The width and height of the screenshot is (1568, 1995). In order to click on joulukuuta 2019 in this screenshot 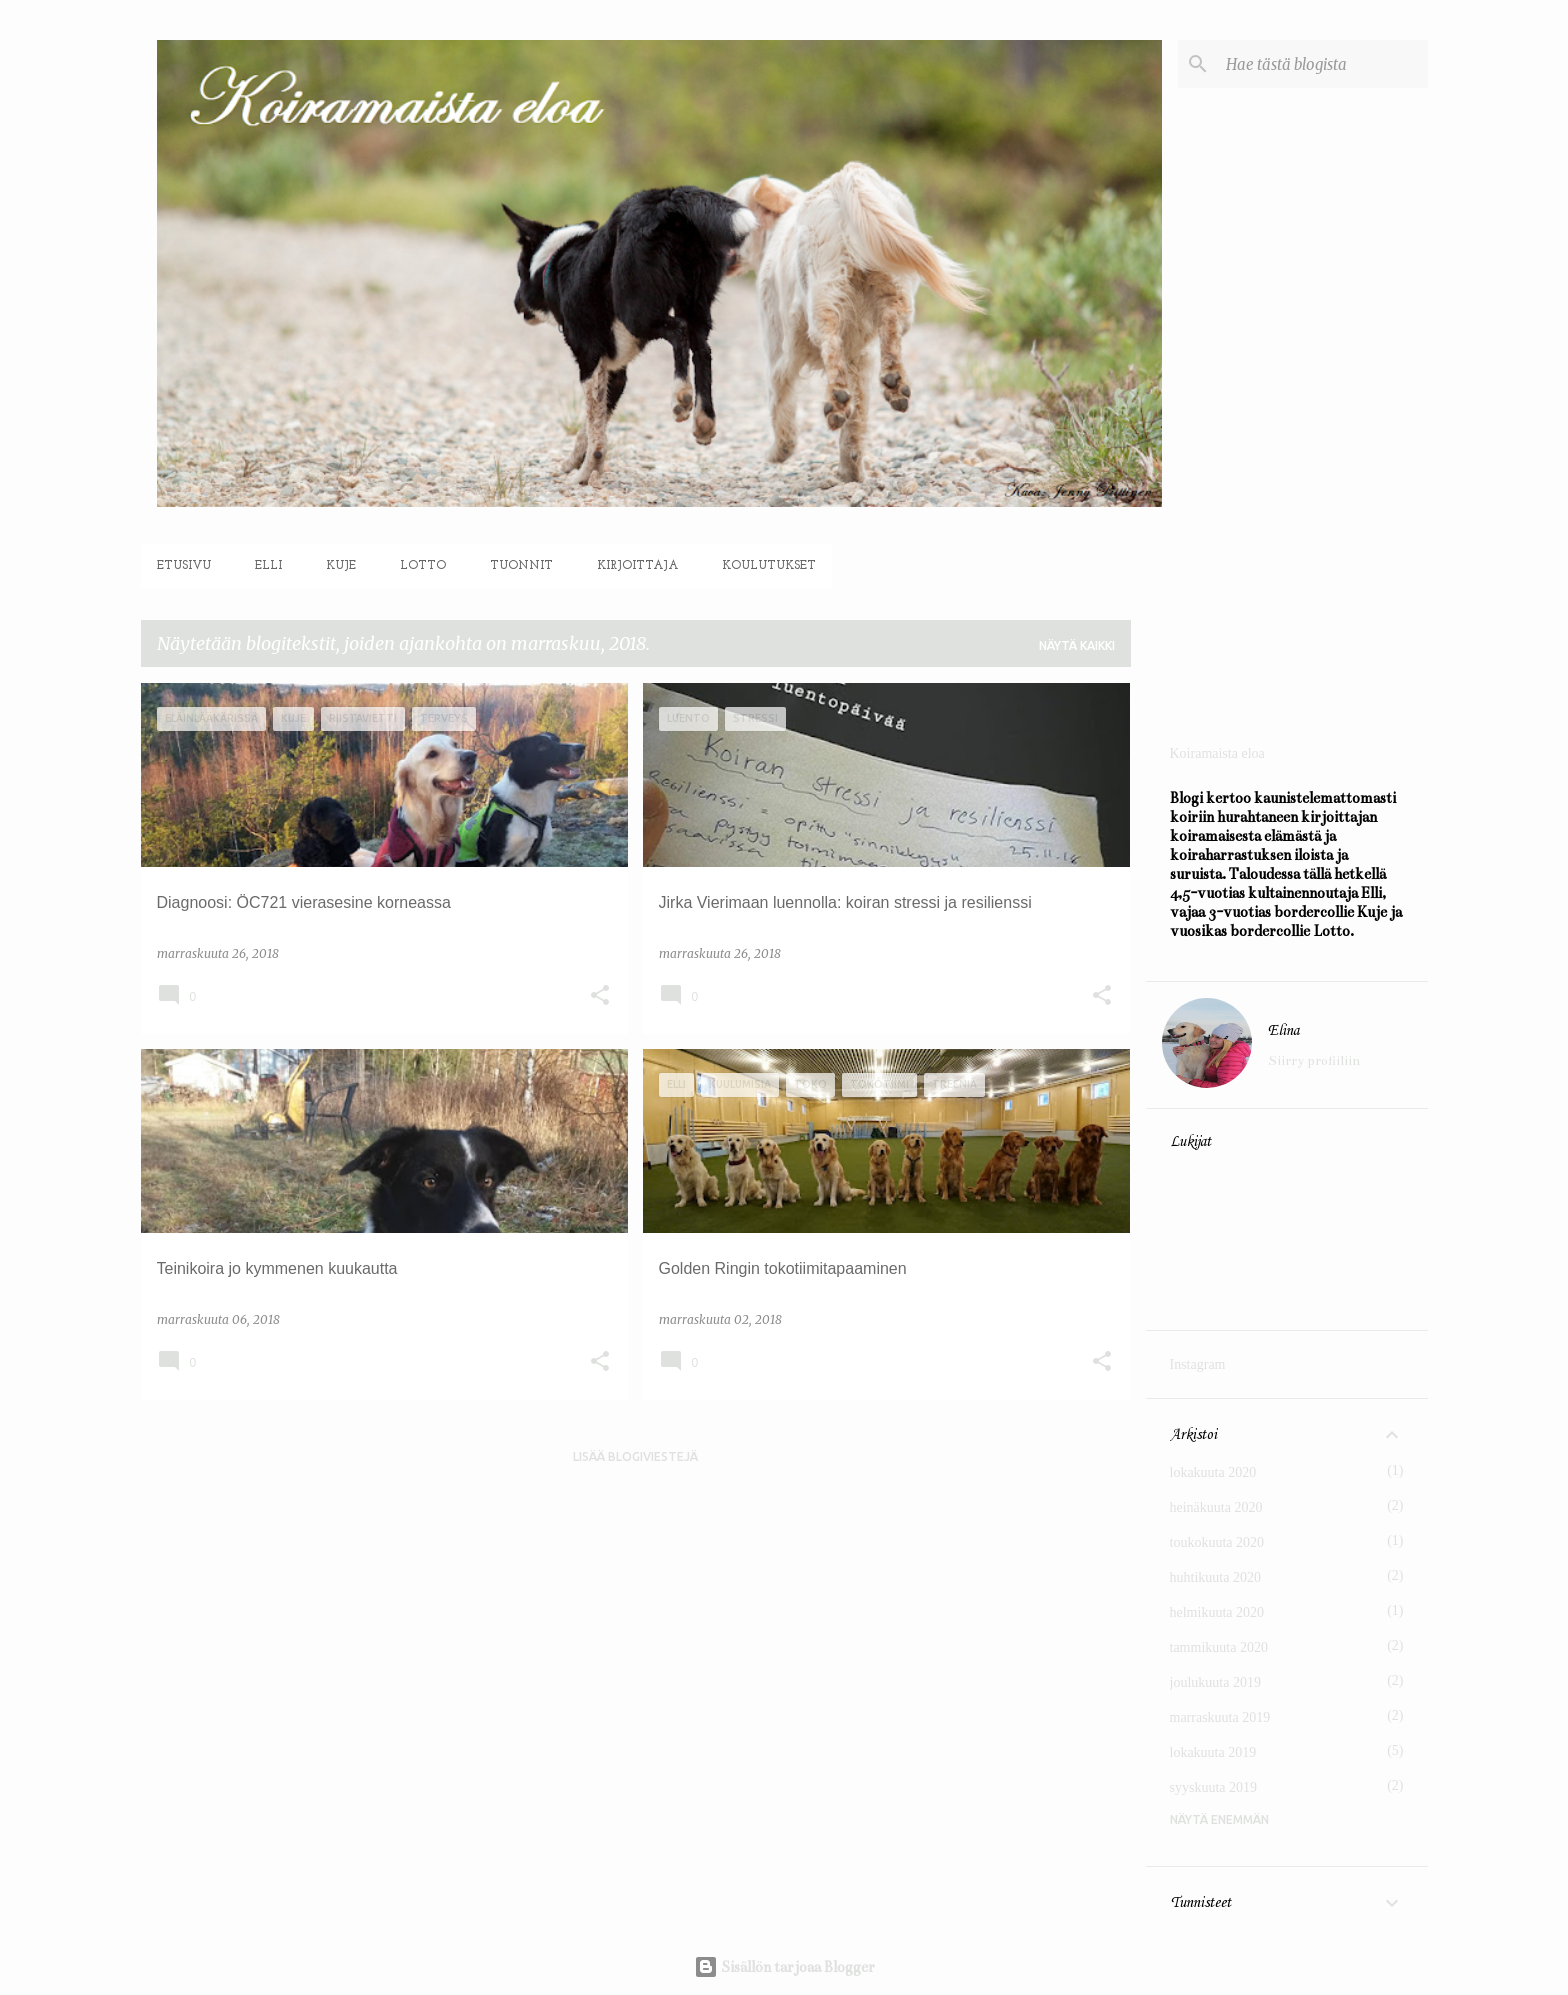, I will do `click(1215, 1682)`.